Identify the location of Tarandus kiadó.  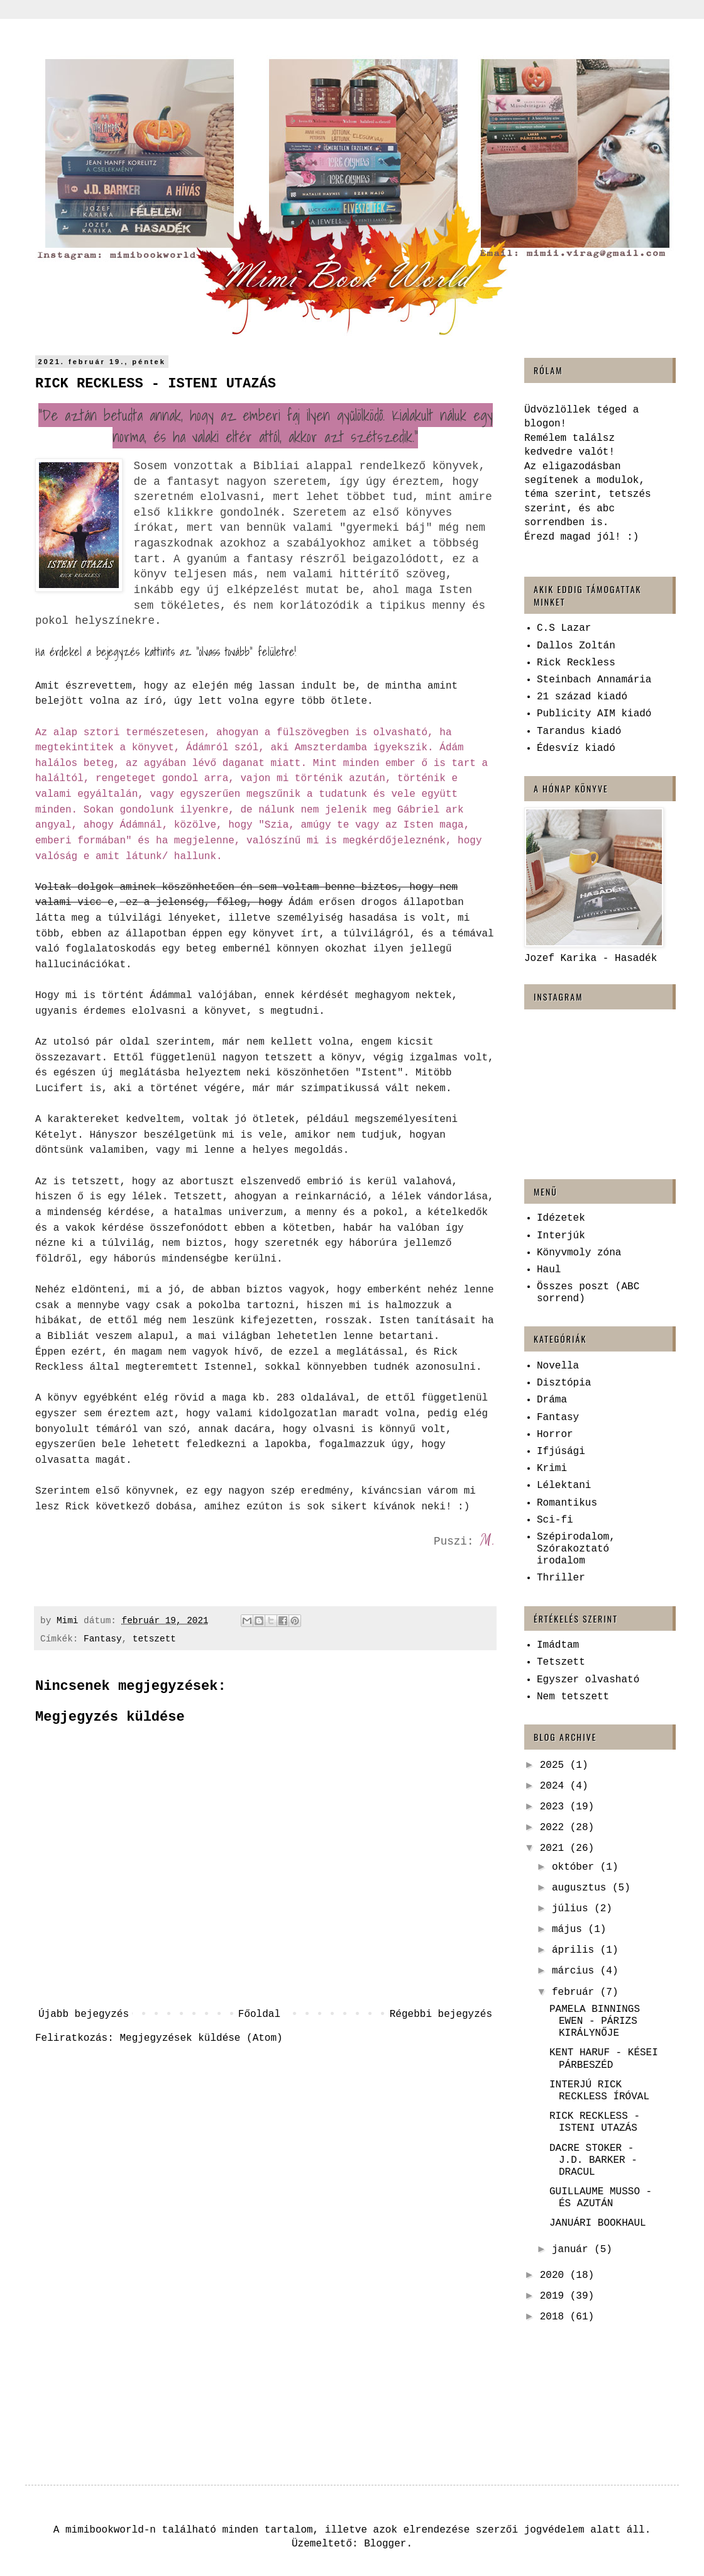
(579, 731).